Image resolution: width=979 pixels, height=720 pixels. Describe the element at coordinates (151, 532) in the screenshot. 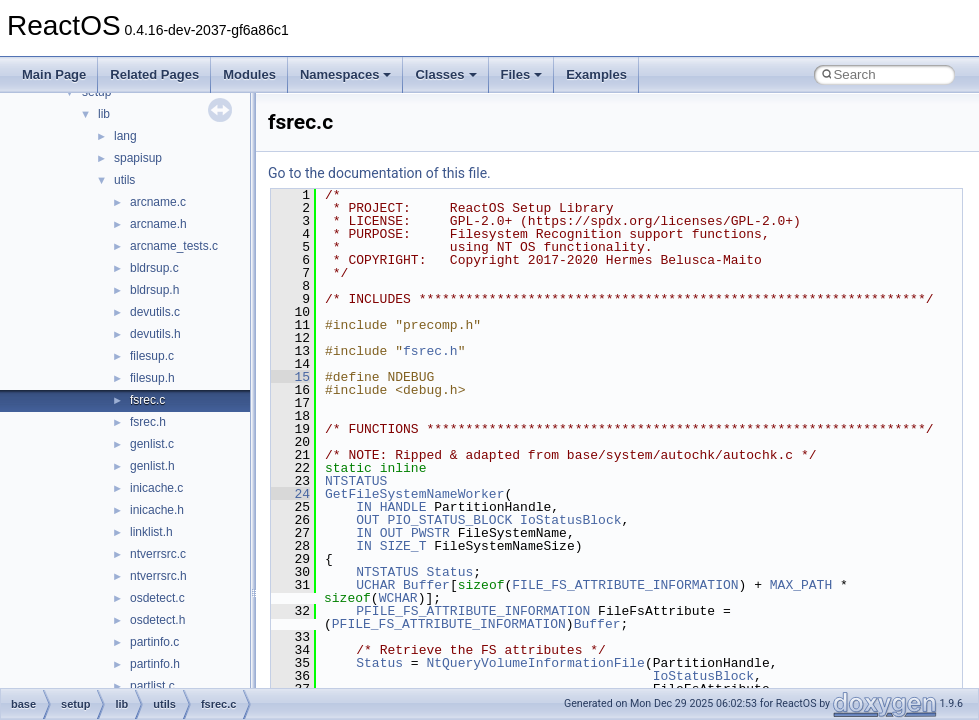

I see `linklist.h` at that location.